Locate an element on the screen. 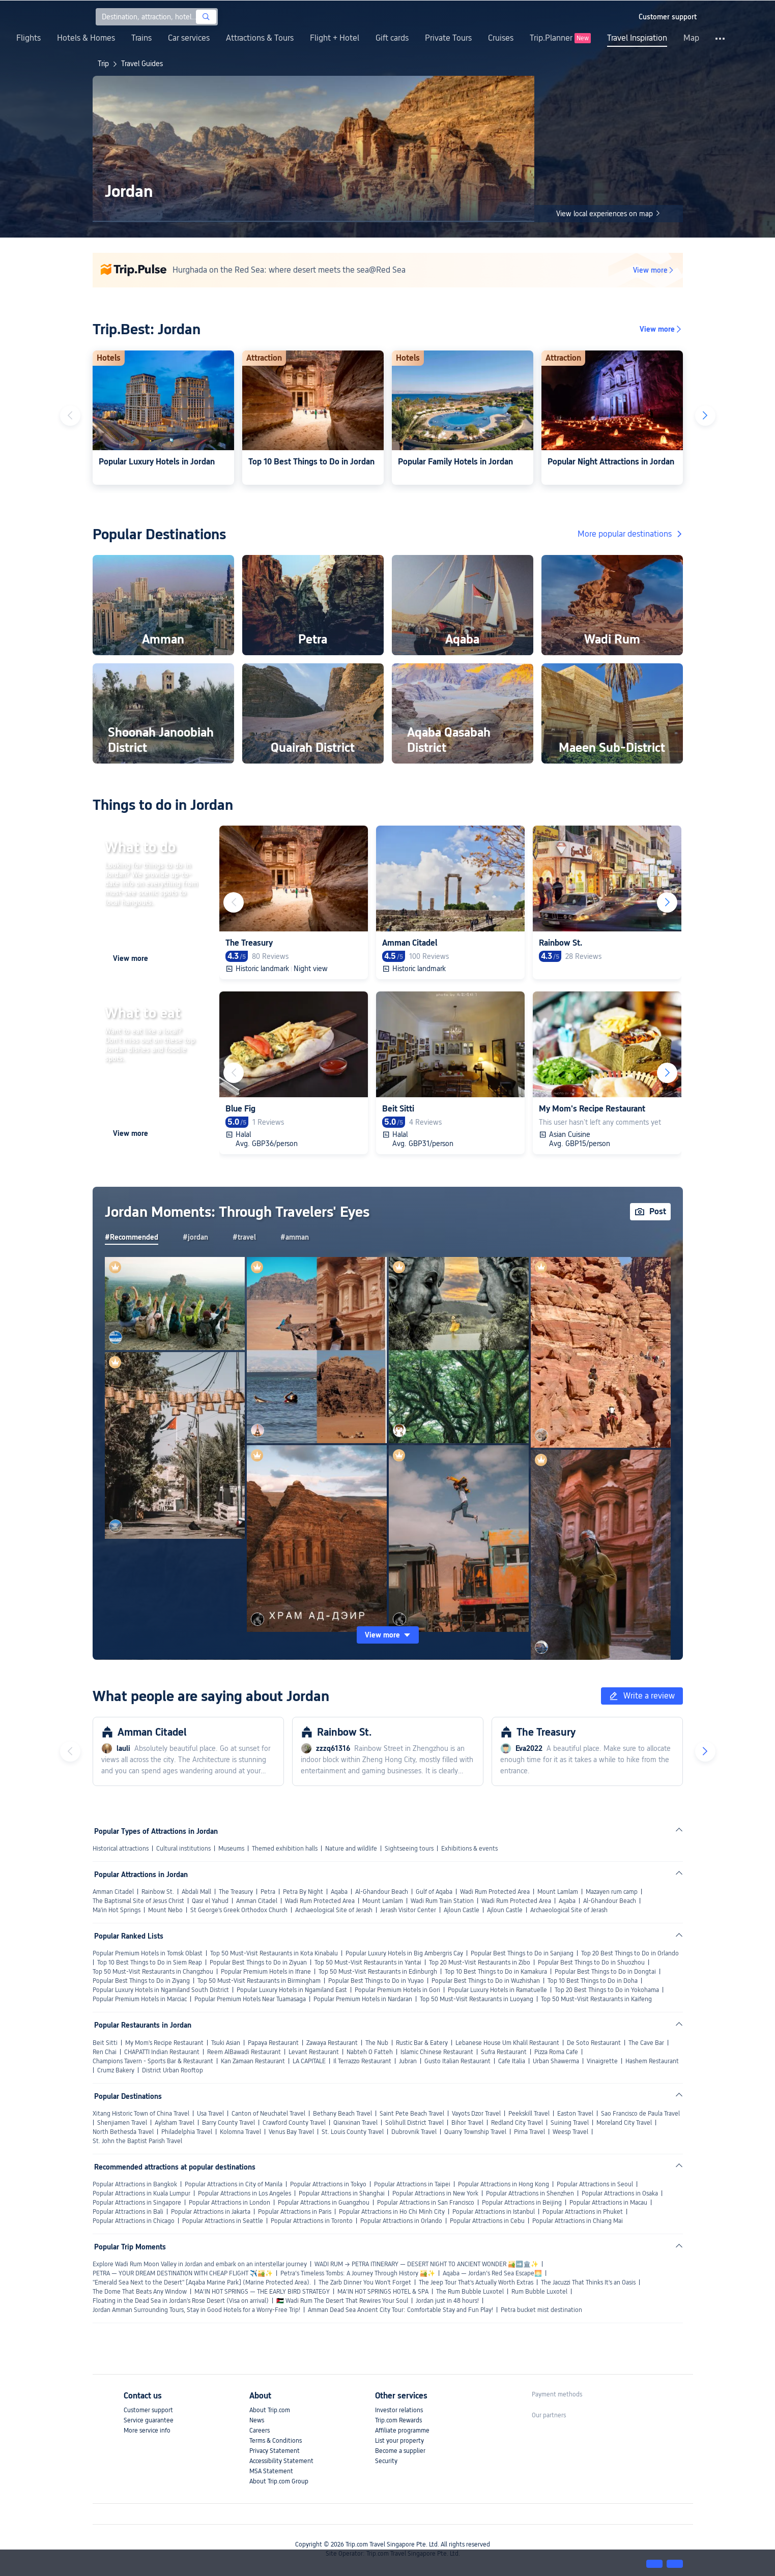 The image size is (775, 2576). Top 20 Best Things to Do in Yokohama is located at coordinates (607, 1990).